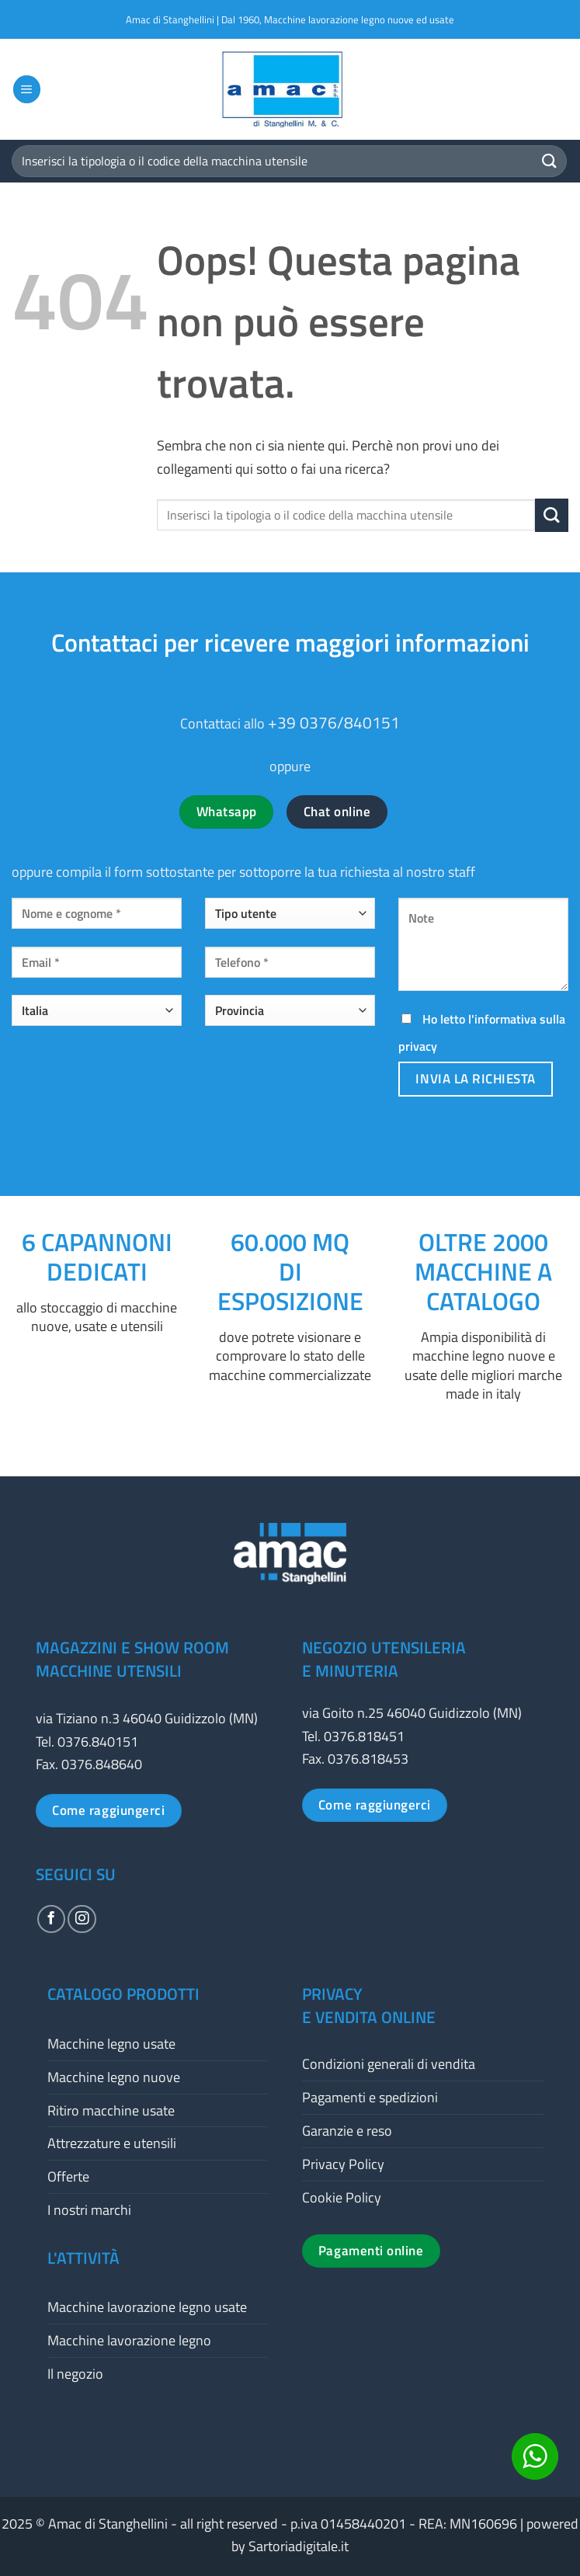 The width and height of the screenshot is (580, 2576). Describe the element at coordinates (51, 1919) in the screenshot. I see `[Seguici su Facebook]` at that location.